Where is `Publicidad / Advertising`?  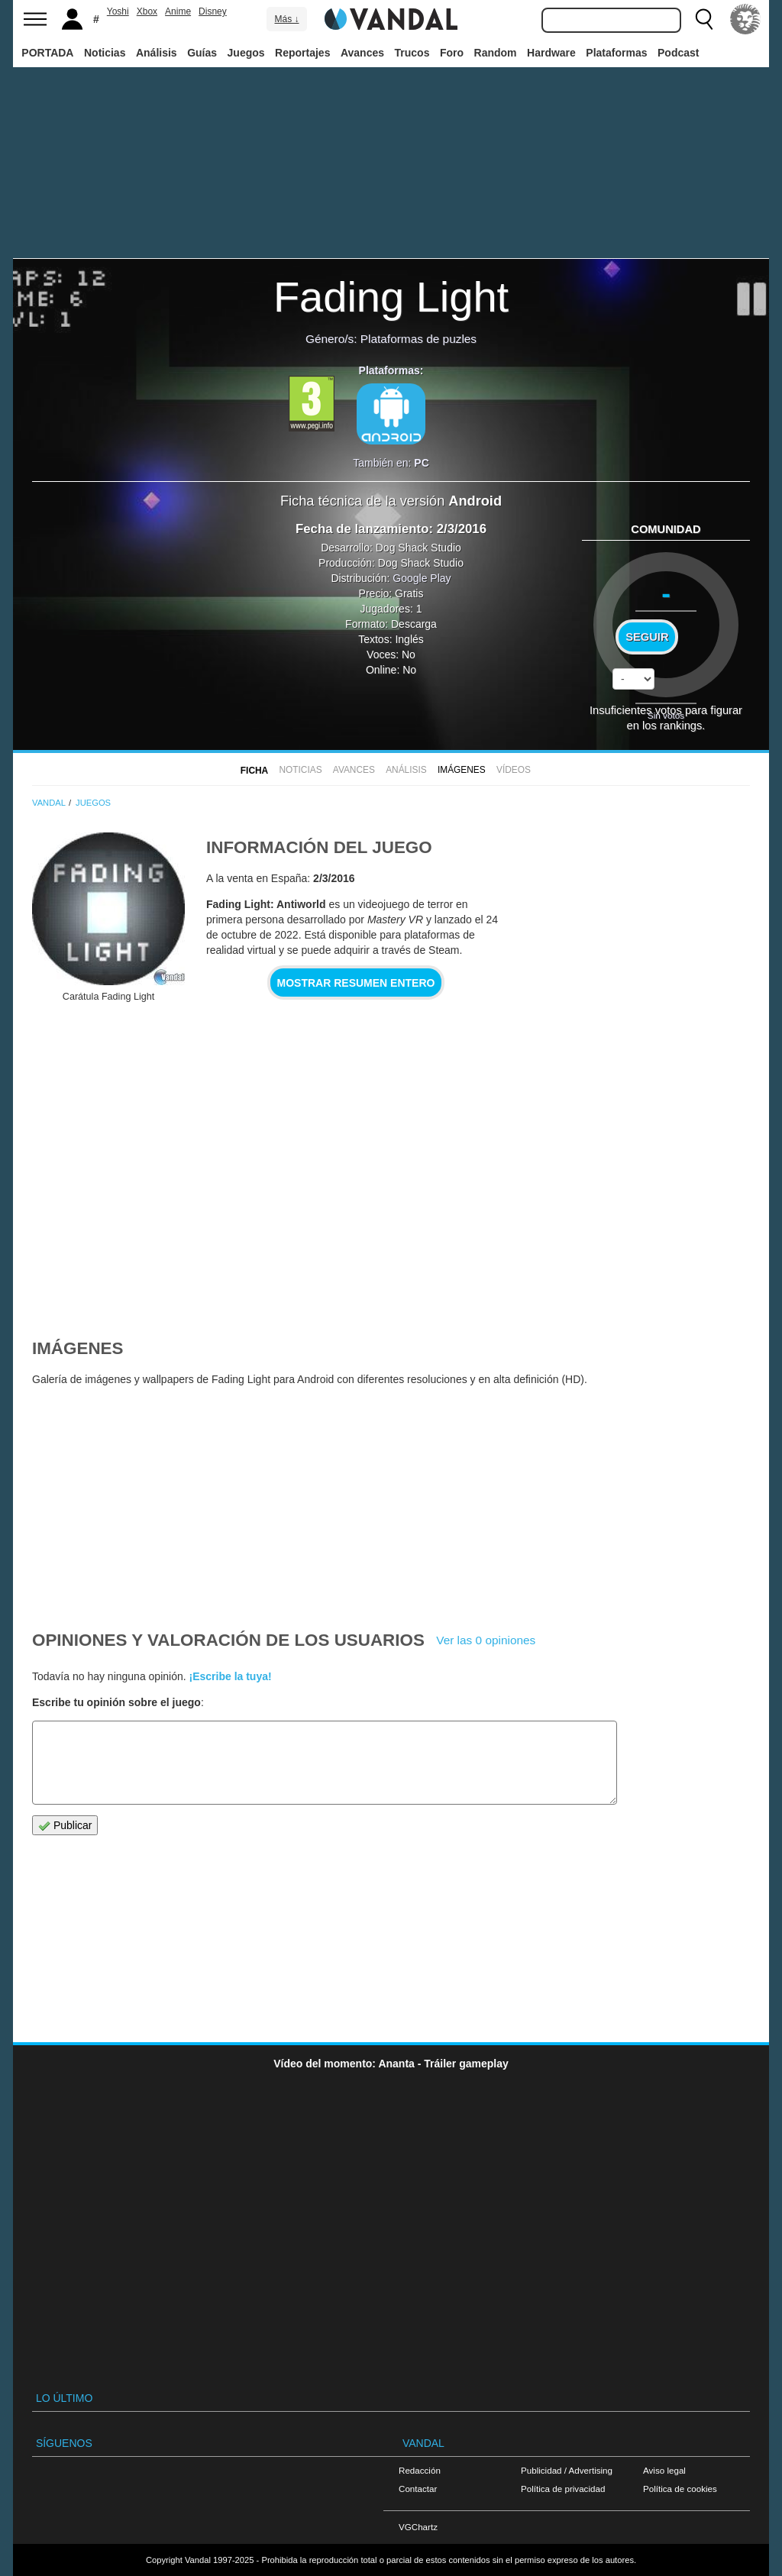 Publicidad / Advertising is located at coordinates (566, 2470).